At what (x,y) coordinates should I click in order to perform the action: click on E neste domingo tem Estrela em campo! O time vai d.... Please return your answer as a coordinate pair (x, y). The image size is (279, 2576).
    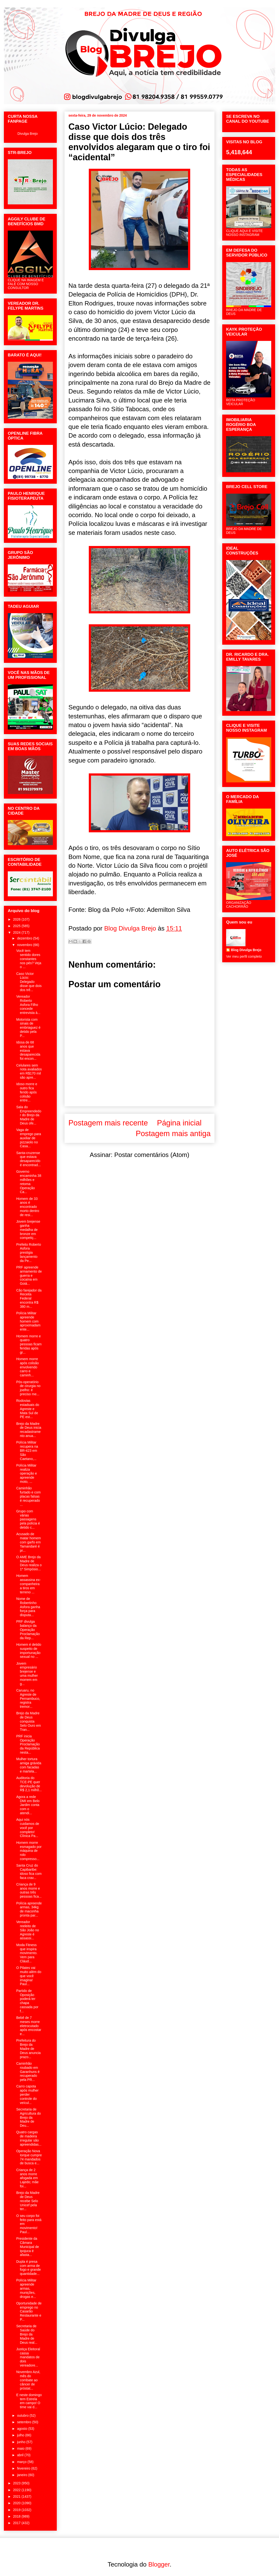
    Looking at the image, I should click on (29, 2401).